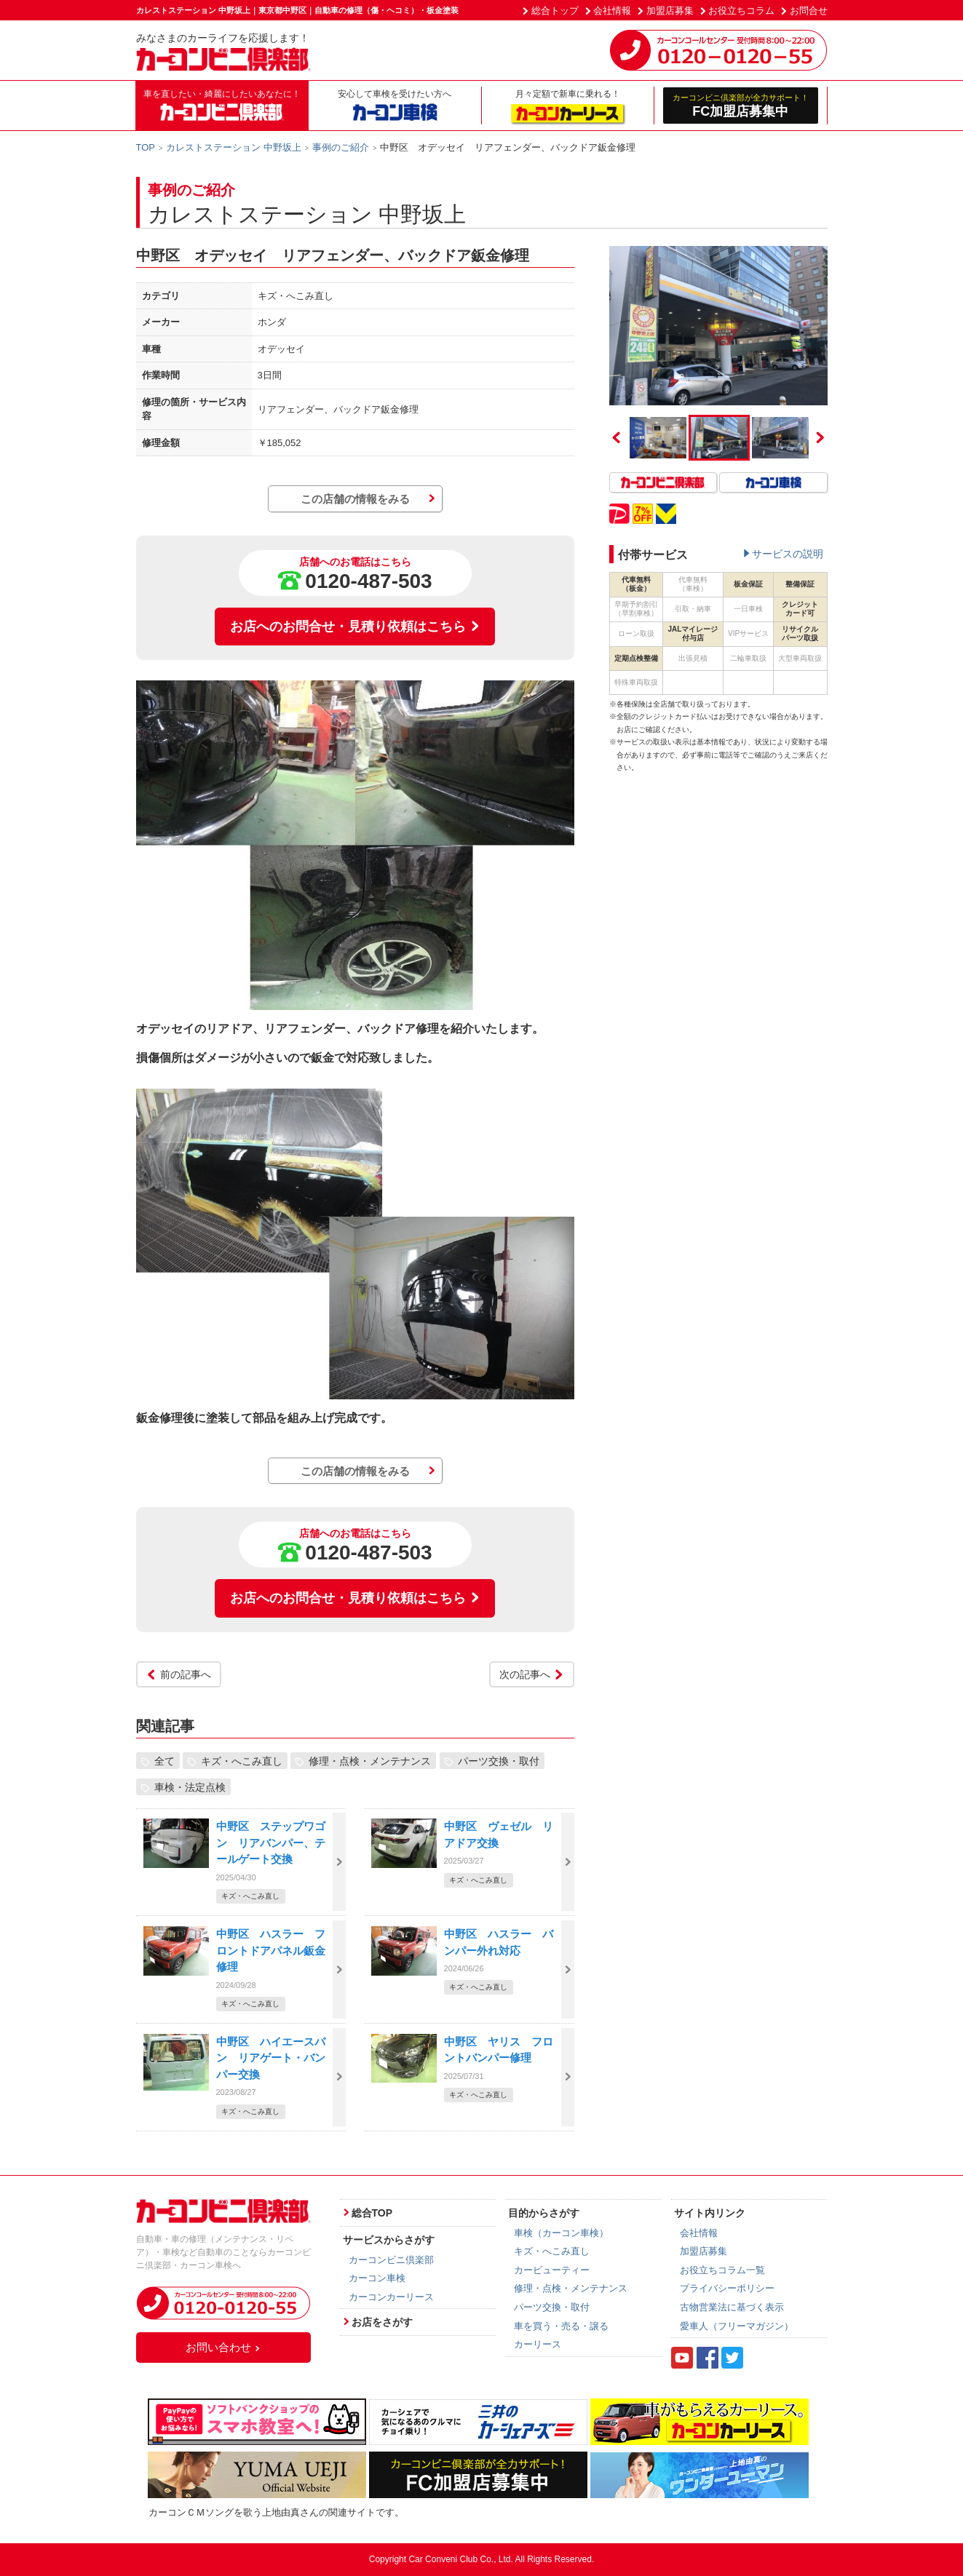 This screenshot has height=2576, width=963. Describe the element at coordinates (223, 2347) in the screenshot. I see `お問い合わせ` at that location.